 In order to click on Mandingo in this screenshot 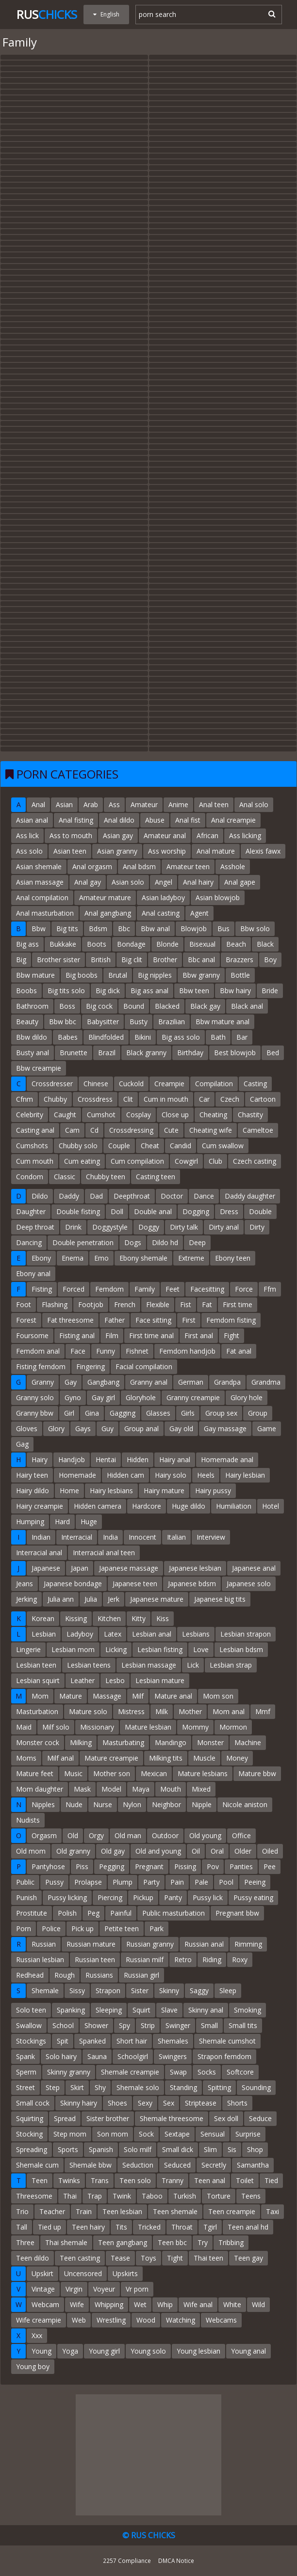, I will do `click(170, 1742)`.